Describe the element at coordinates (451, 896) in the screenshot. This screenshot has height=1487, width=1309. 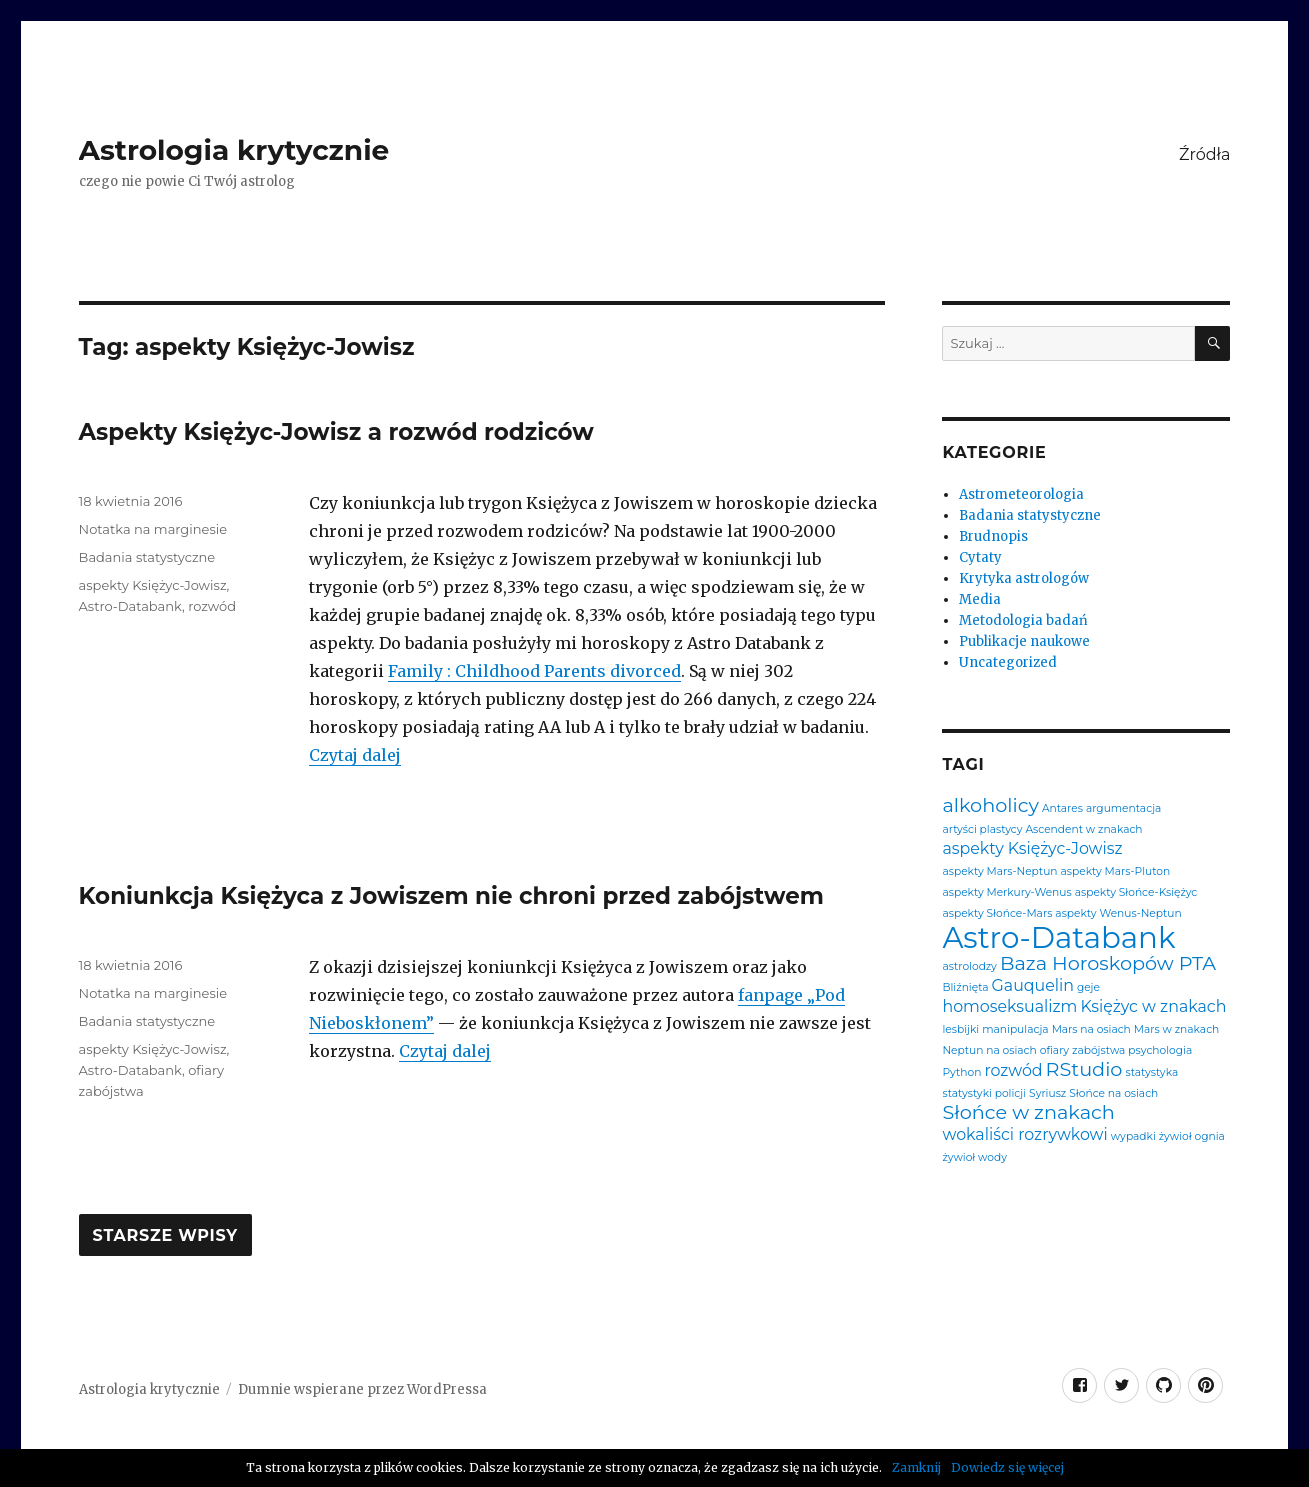
I see `Koniunkcja Księżyca z Jowiszem nie chroni przed zabójstwem` at that location.